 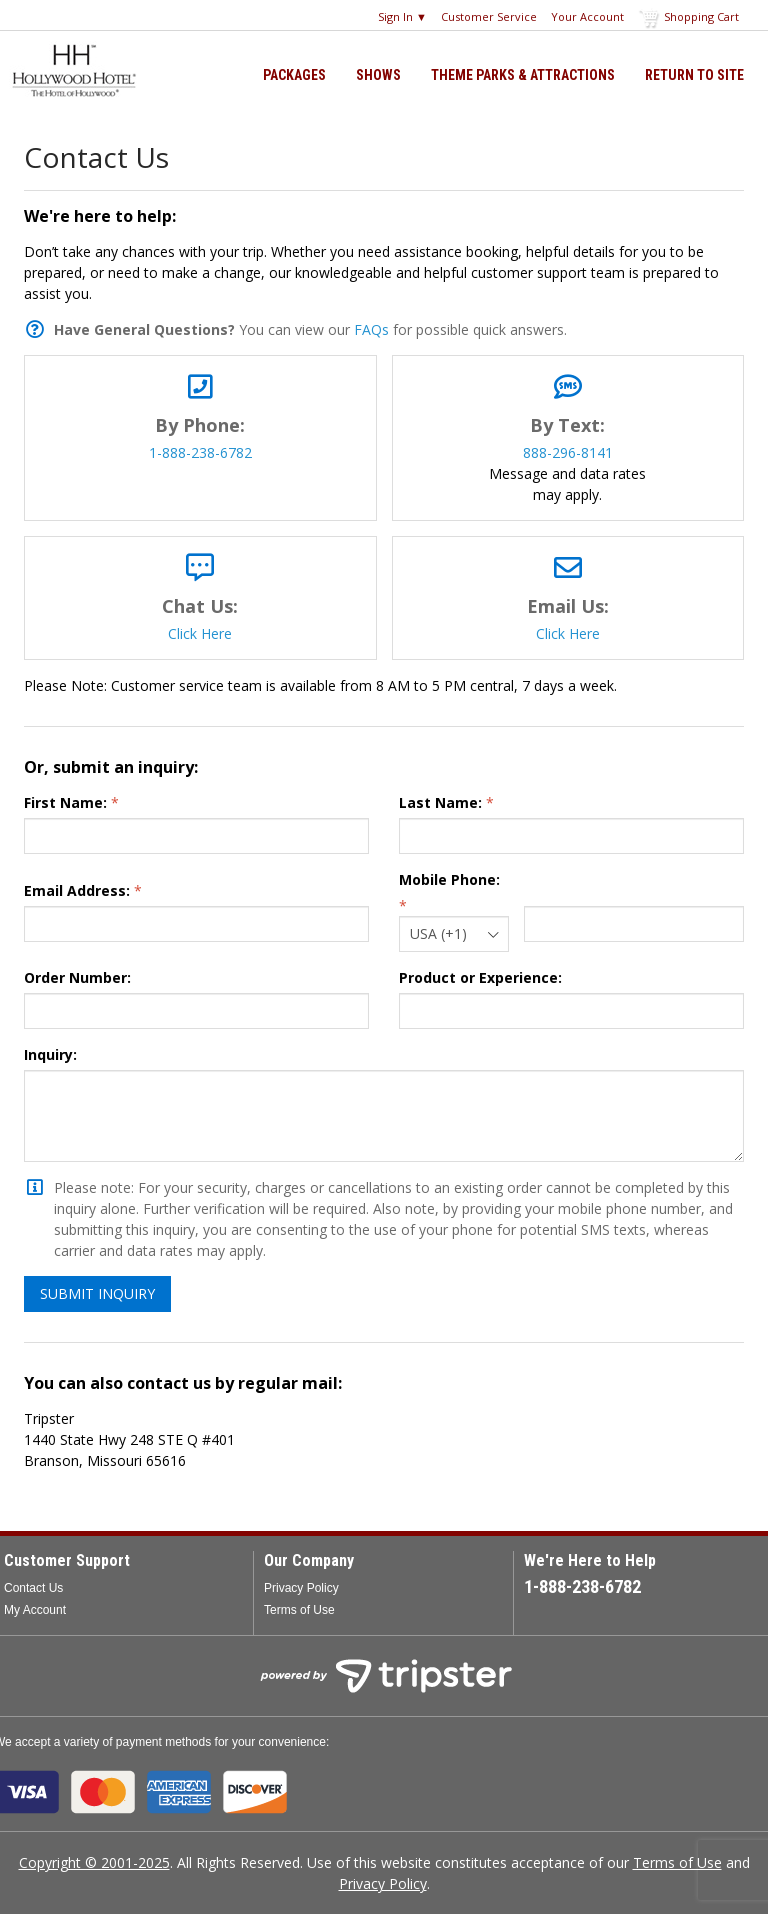 I want to click on Email Address:, so click(x=77, y=890).